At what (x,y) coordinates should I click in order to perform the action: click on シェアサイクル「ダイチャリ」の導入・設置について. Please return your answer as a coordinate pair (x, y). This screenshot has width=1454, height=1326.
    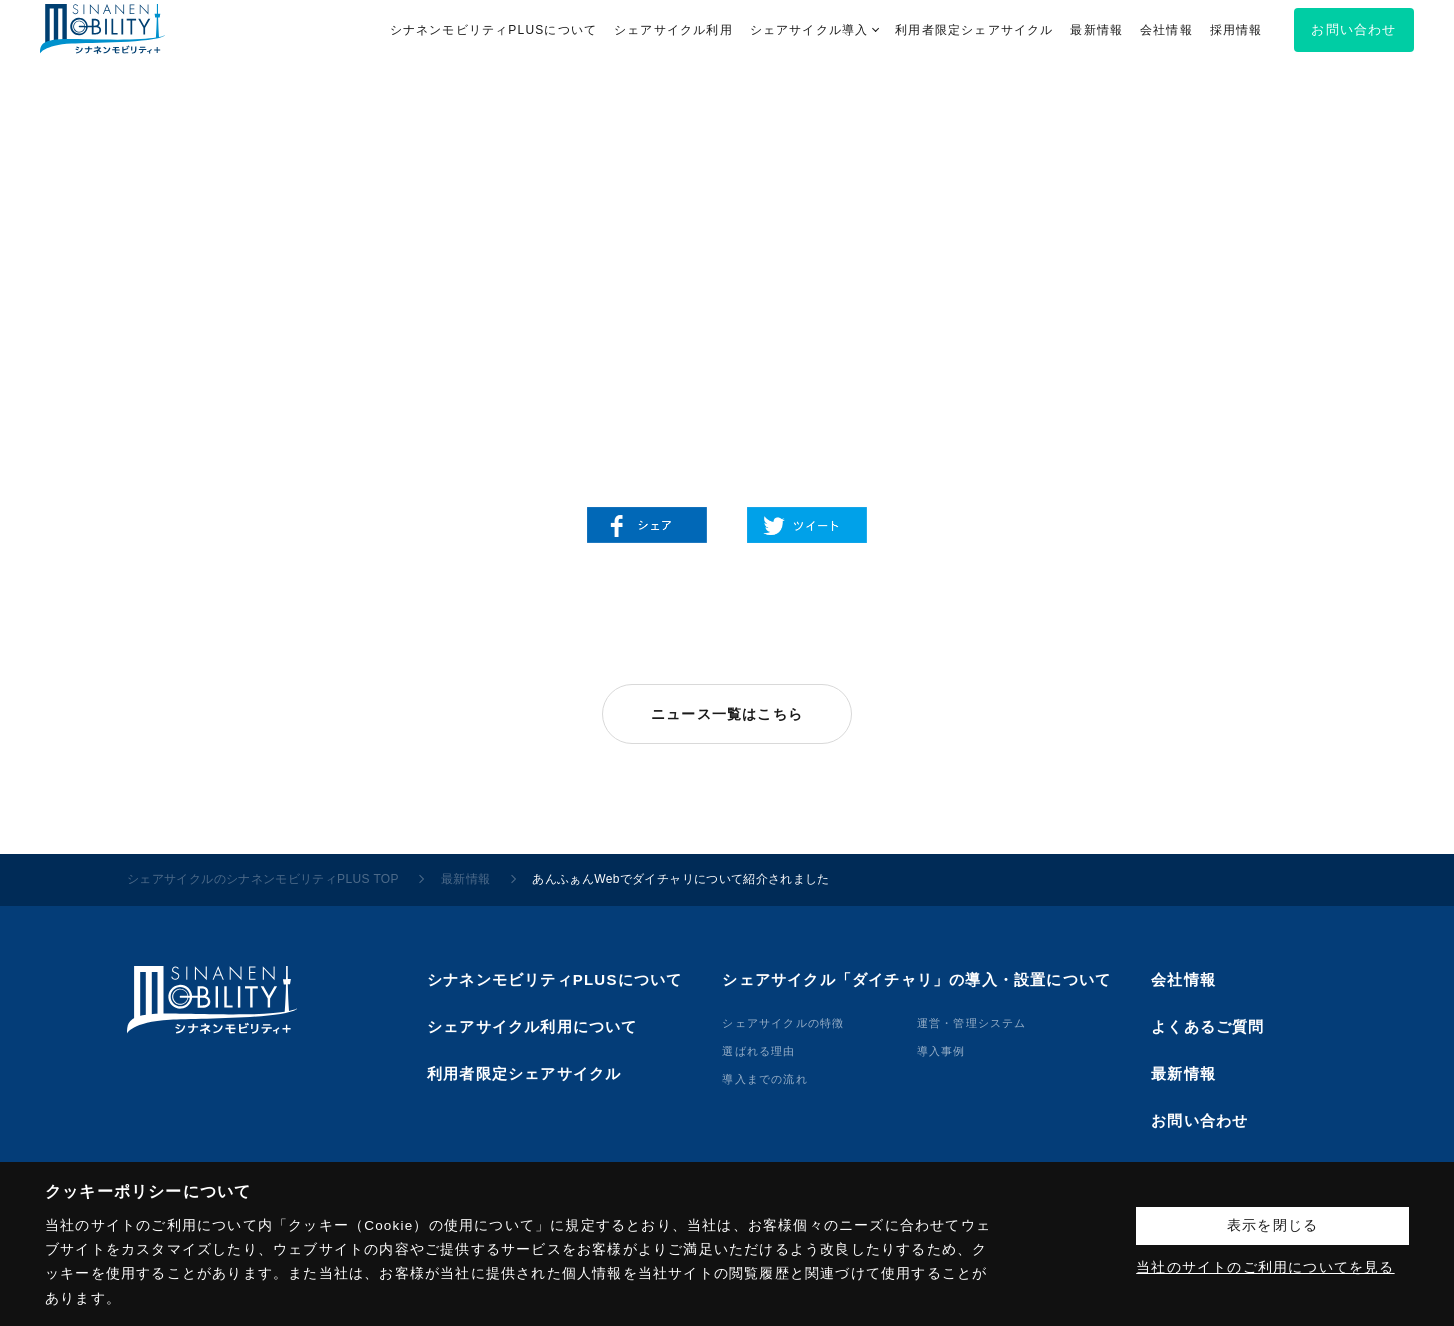
    Looking at the image, I should click on (916, 979).